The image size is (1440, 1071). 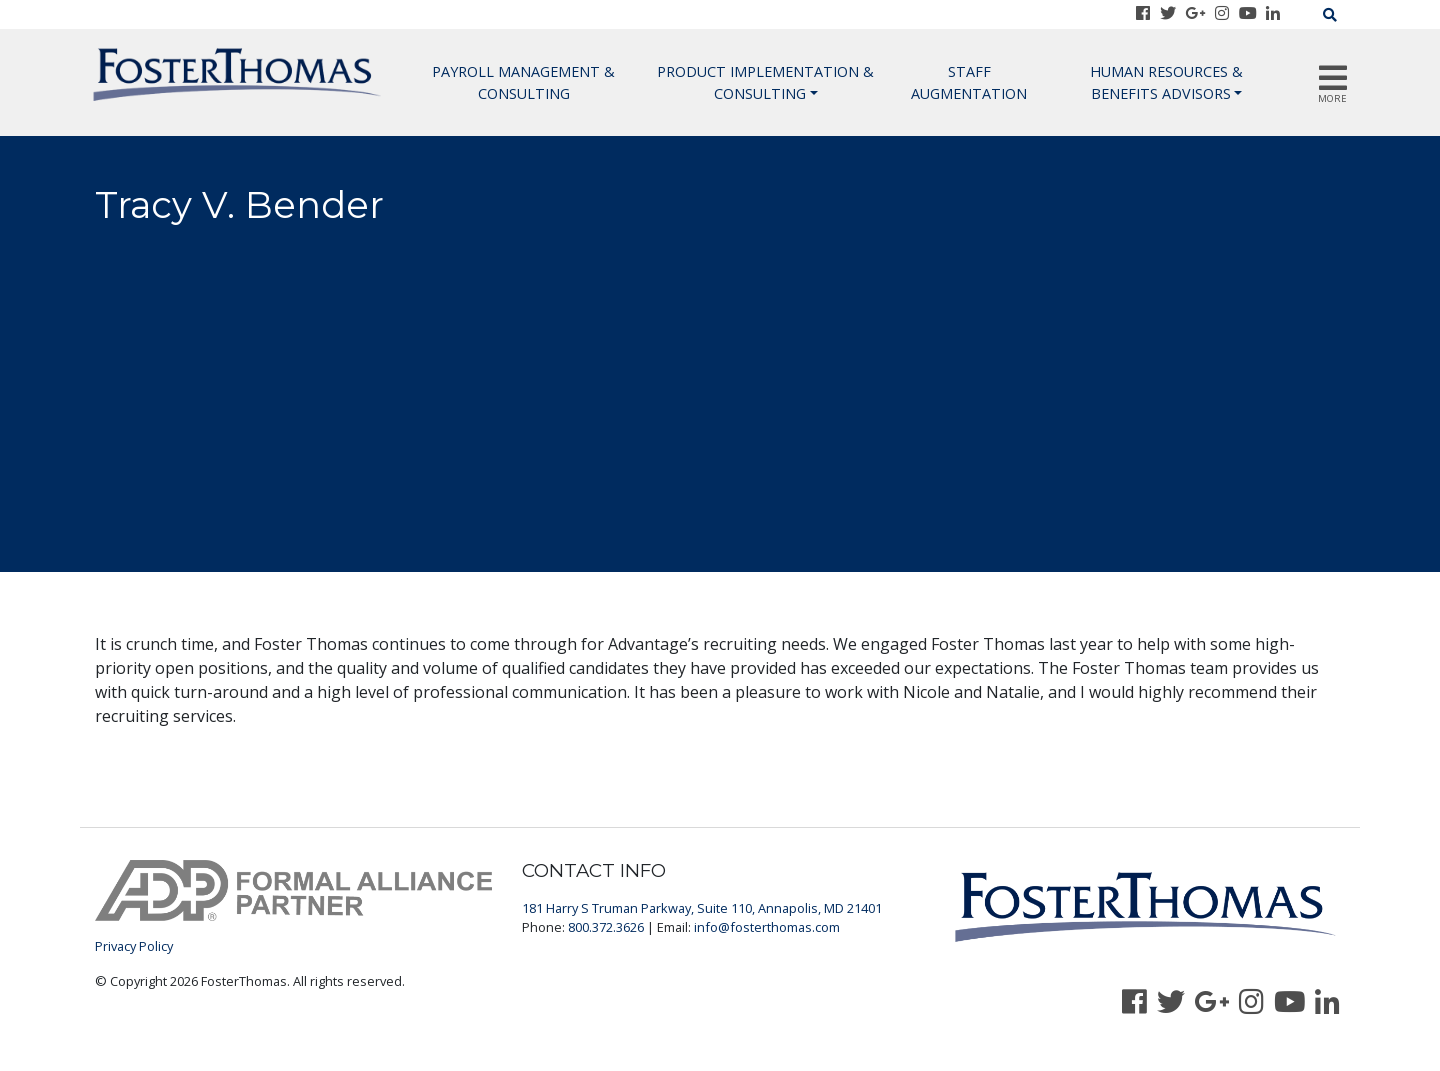 I want to click on info@fosterthomas.com, so click(x=767, y=927).